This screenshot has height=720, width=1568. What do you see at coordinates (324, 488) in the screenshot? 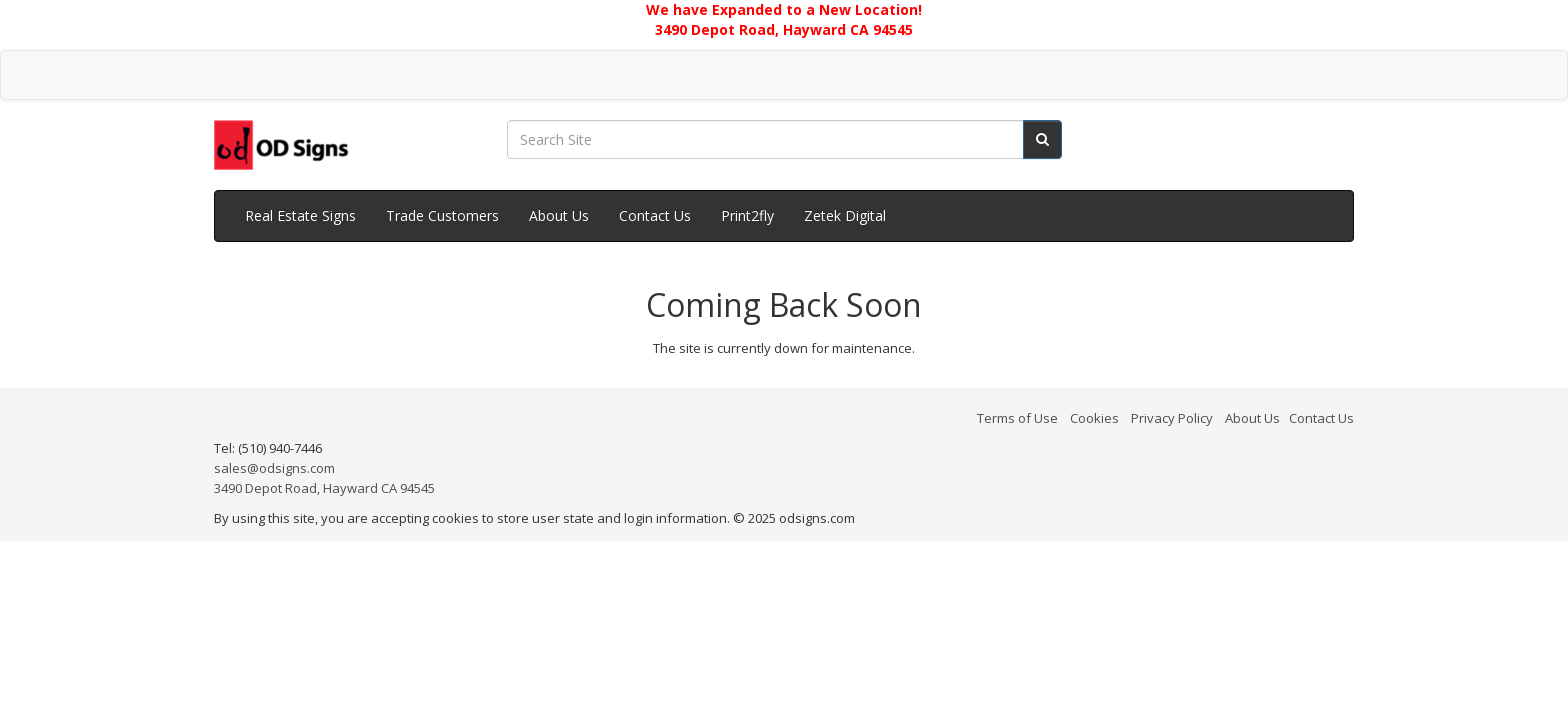
I see `3490 Depot Road, Hayward CA 94545` at bounding box center [324, 488].